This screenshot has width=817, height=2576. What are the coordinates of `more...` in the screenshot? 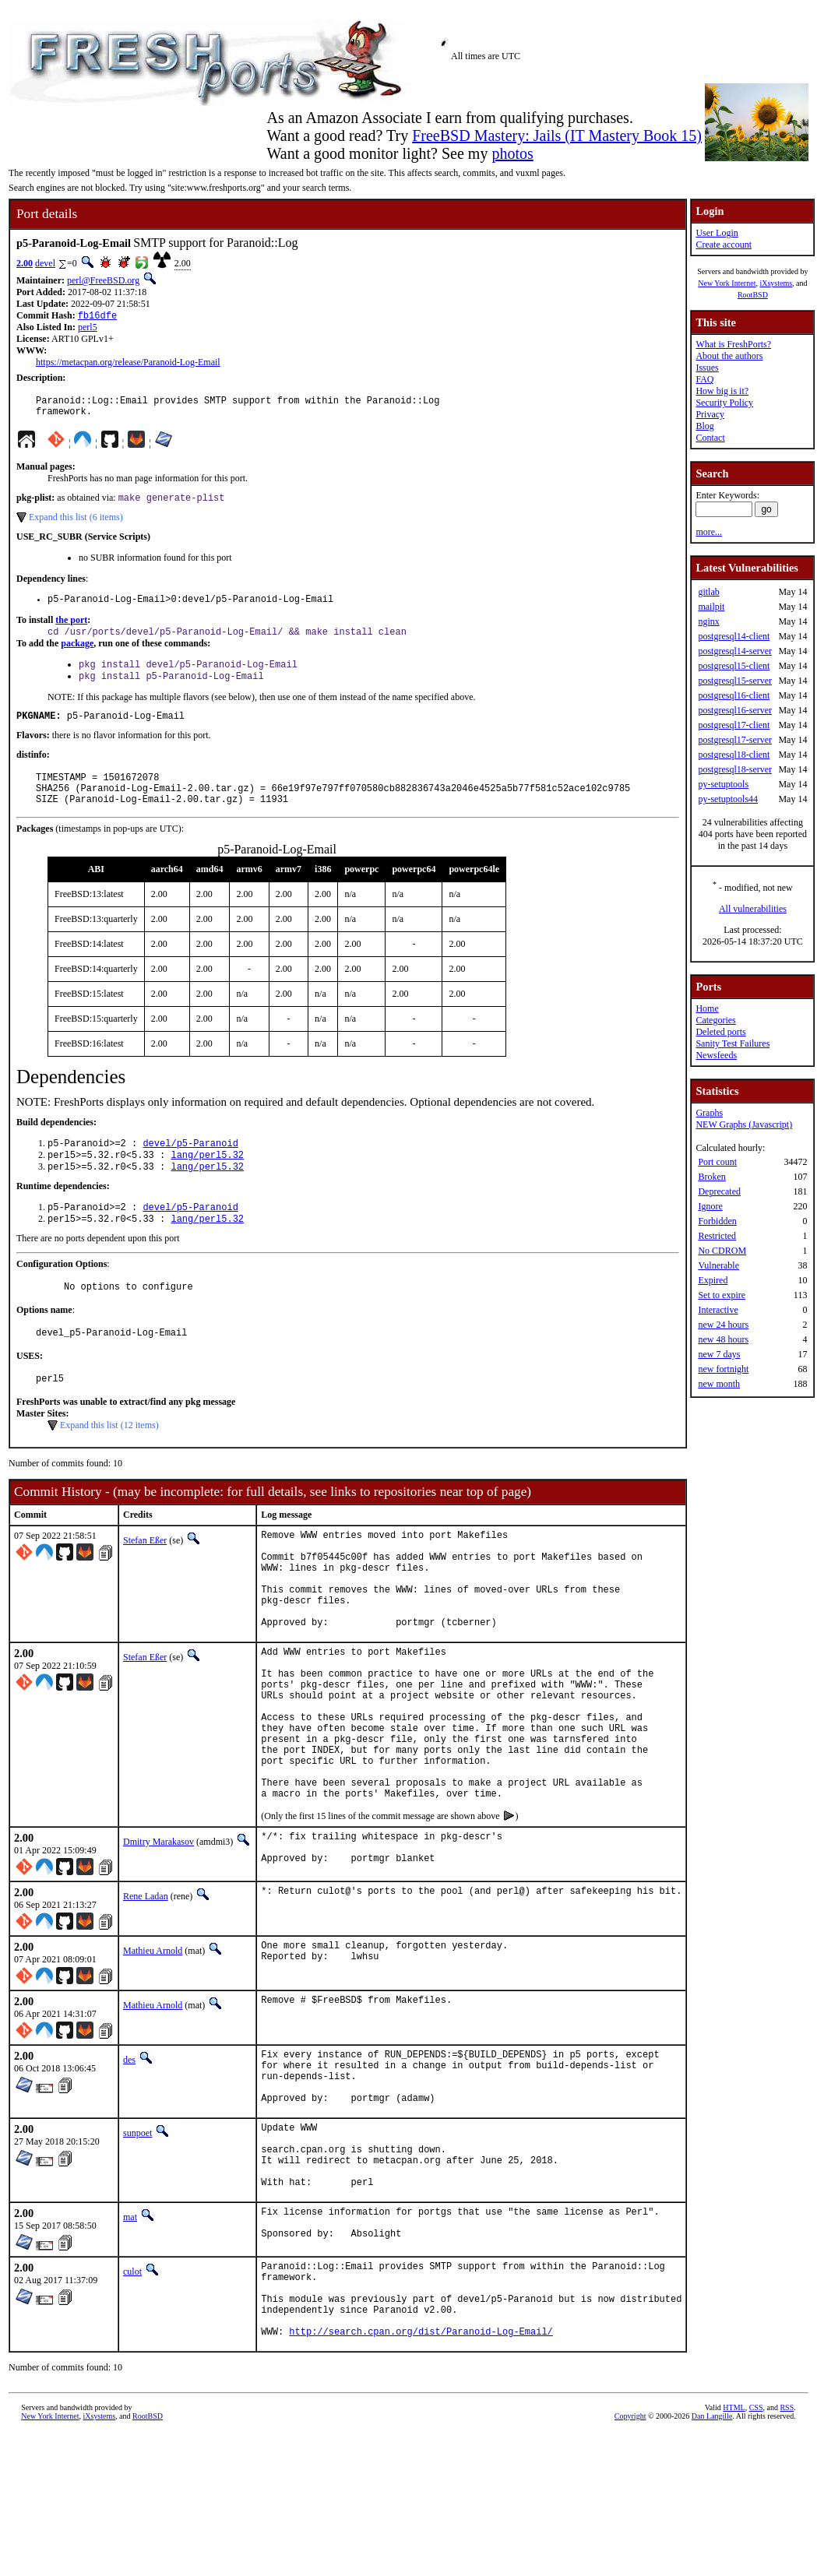 It's located at (709, 531).